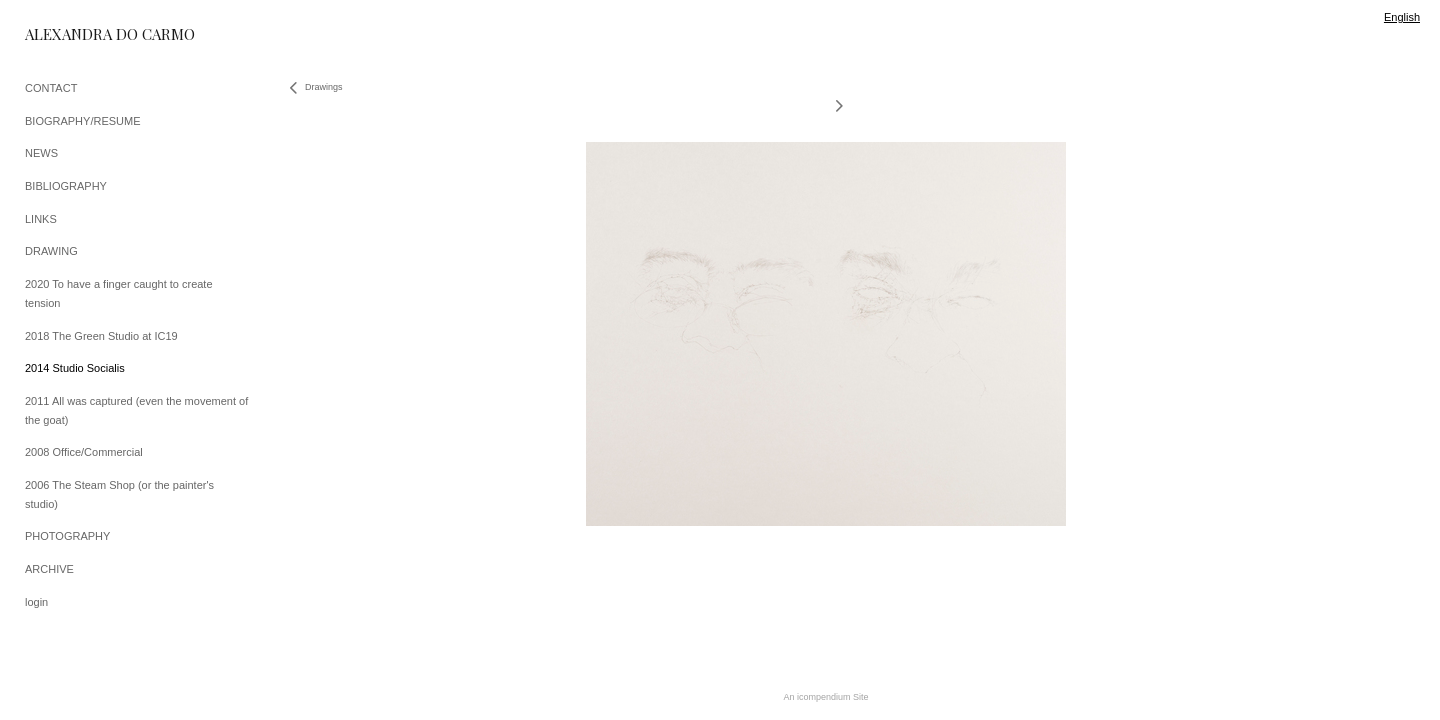  Describe the element at coordinates (1402, 17) in the screenshot. I see `English` at that location.